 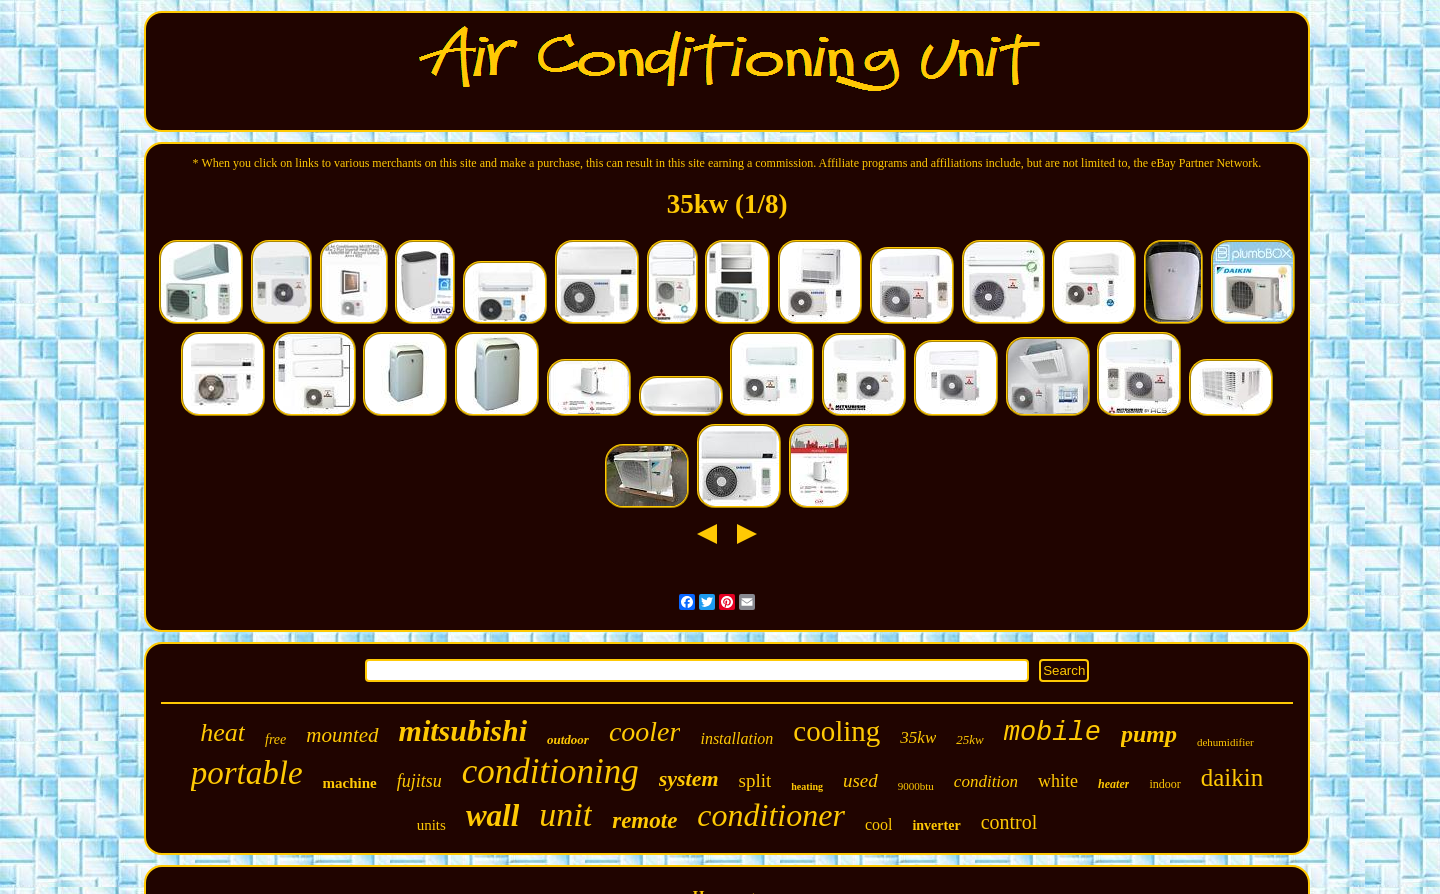 I want to click on cooling, so click(x=836, y=731).